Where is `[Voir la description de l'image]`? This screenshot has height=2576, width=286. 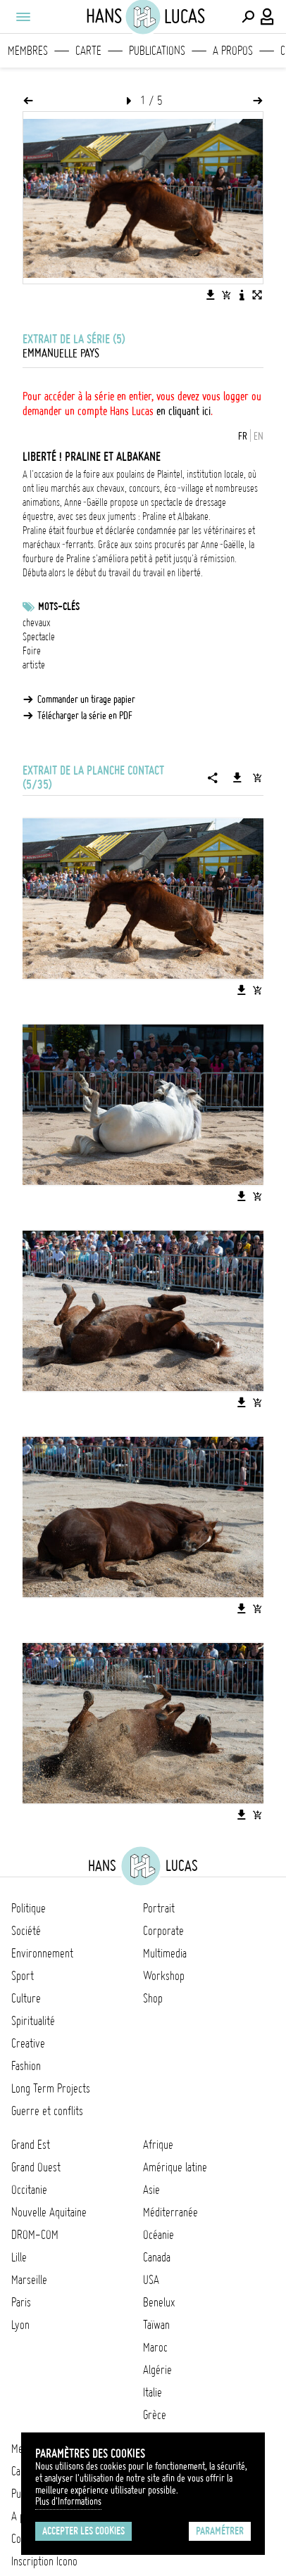
[Voir la description de l'image] is located at coordinates (241, 294).